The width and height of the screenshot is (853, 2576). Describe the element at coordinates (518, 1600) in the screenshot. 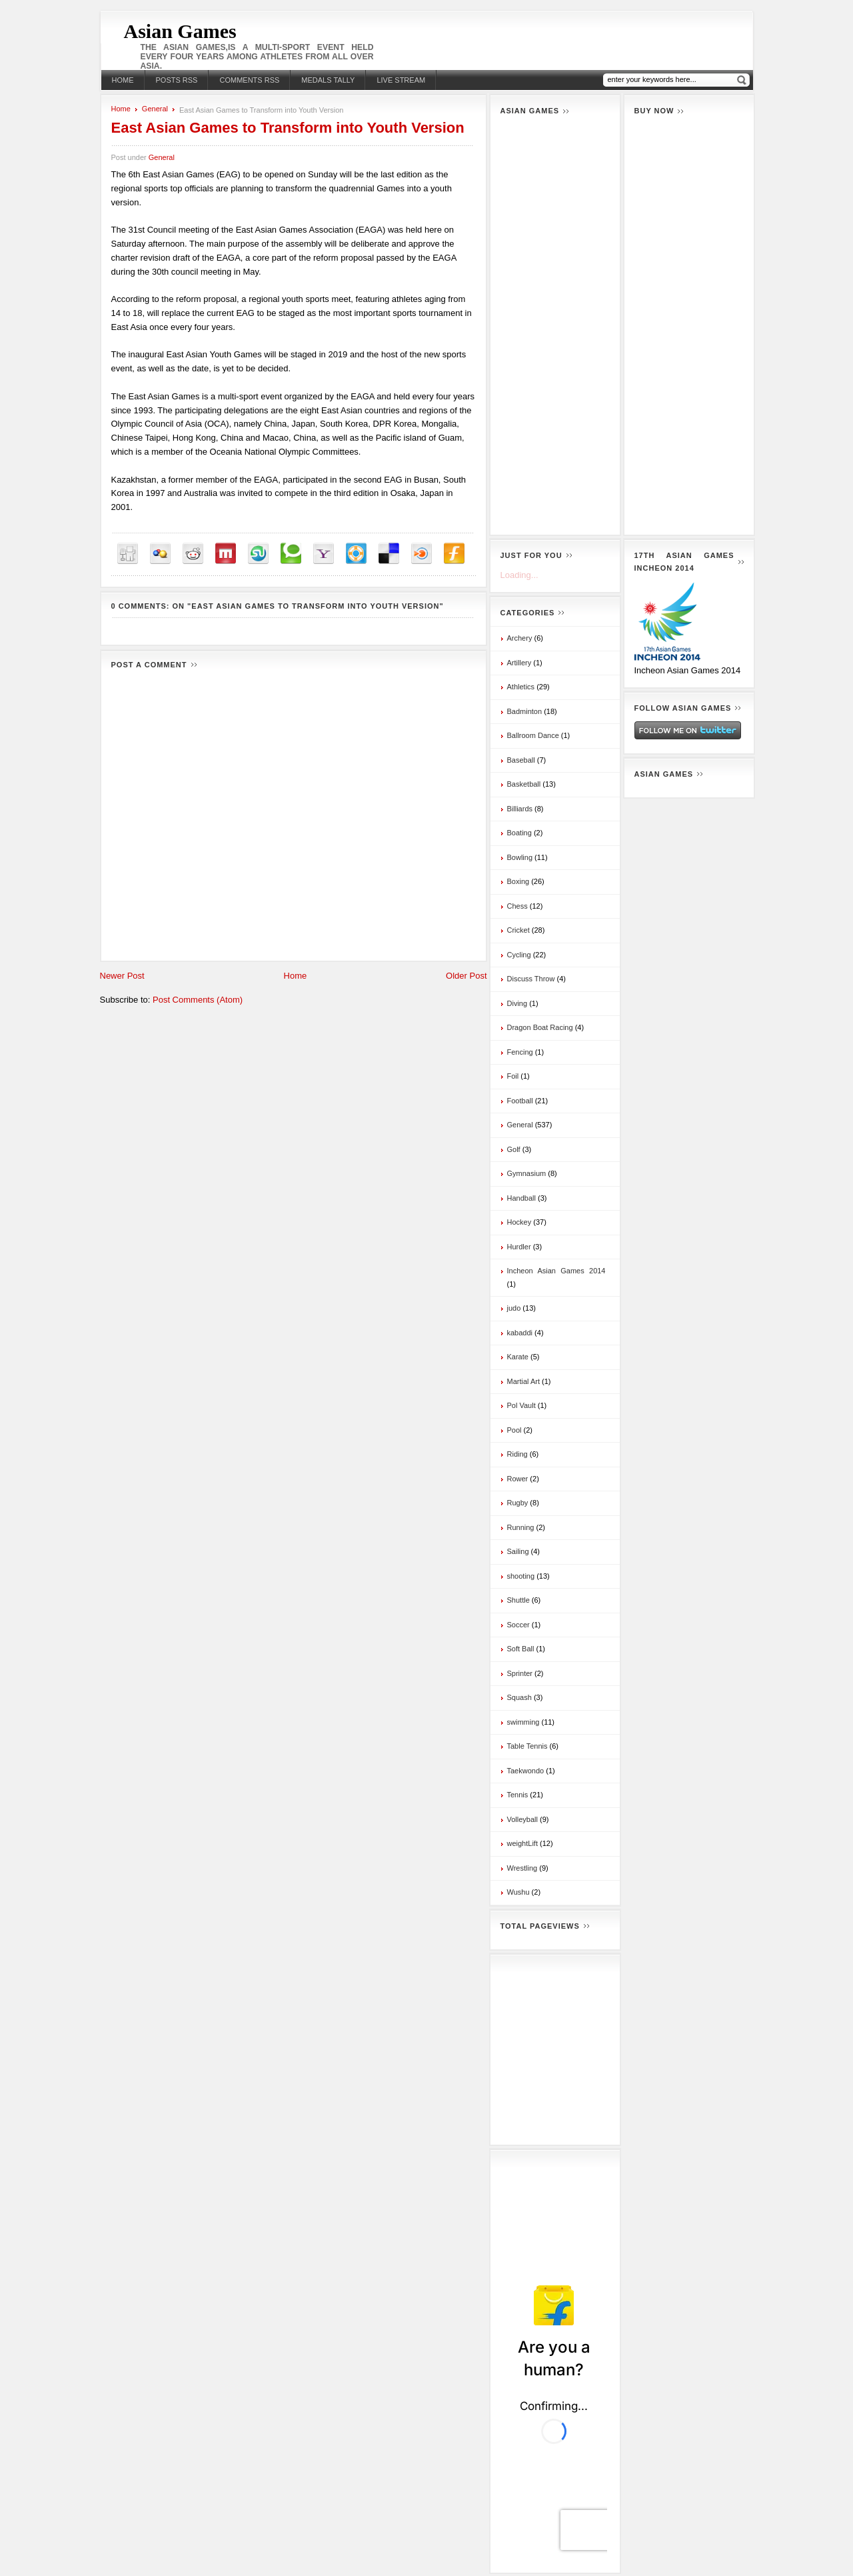

I see `Shuttle` at that location.